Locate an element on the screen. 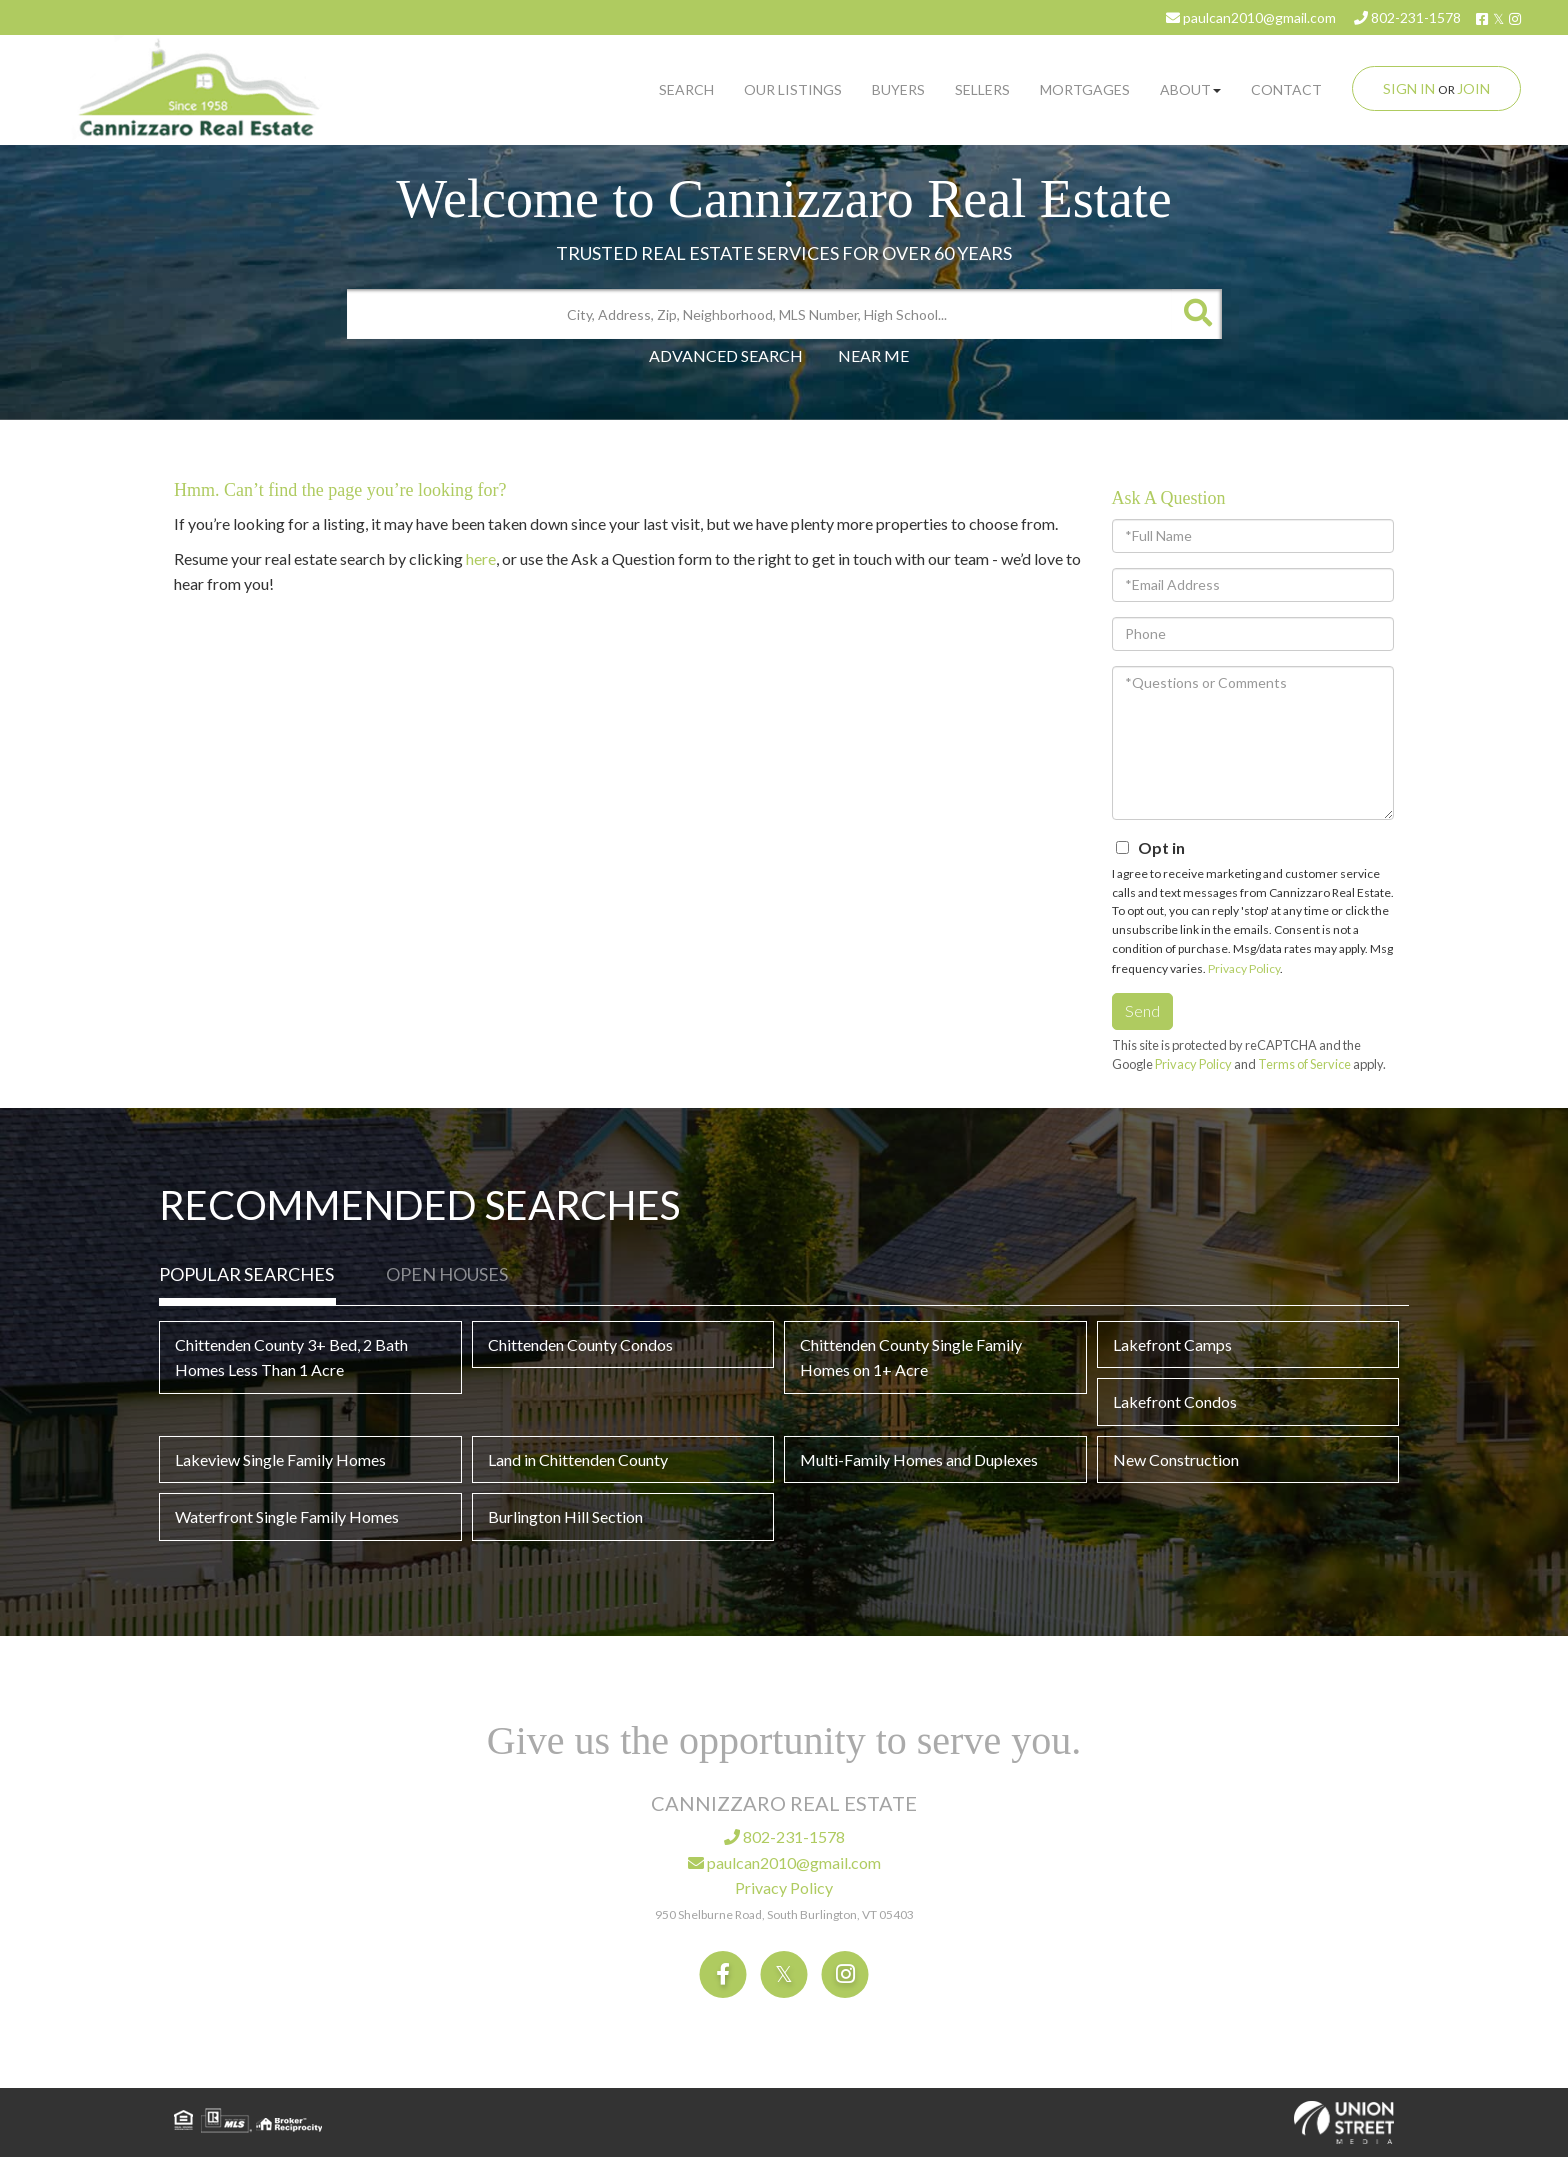 This screenshot has height=2157, width=1568. Chittenden County 3+ Bed, 2 Bath Homes Less Than 1 Acre is located at coordinates (291, 1357).